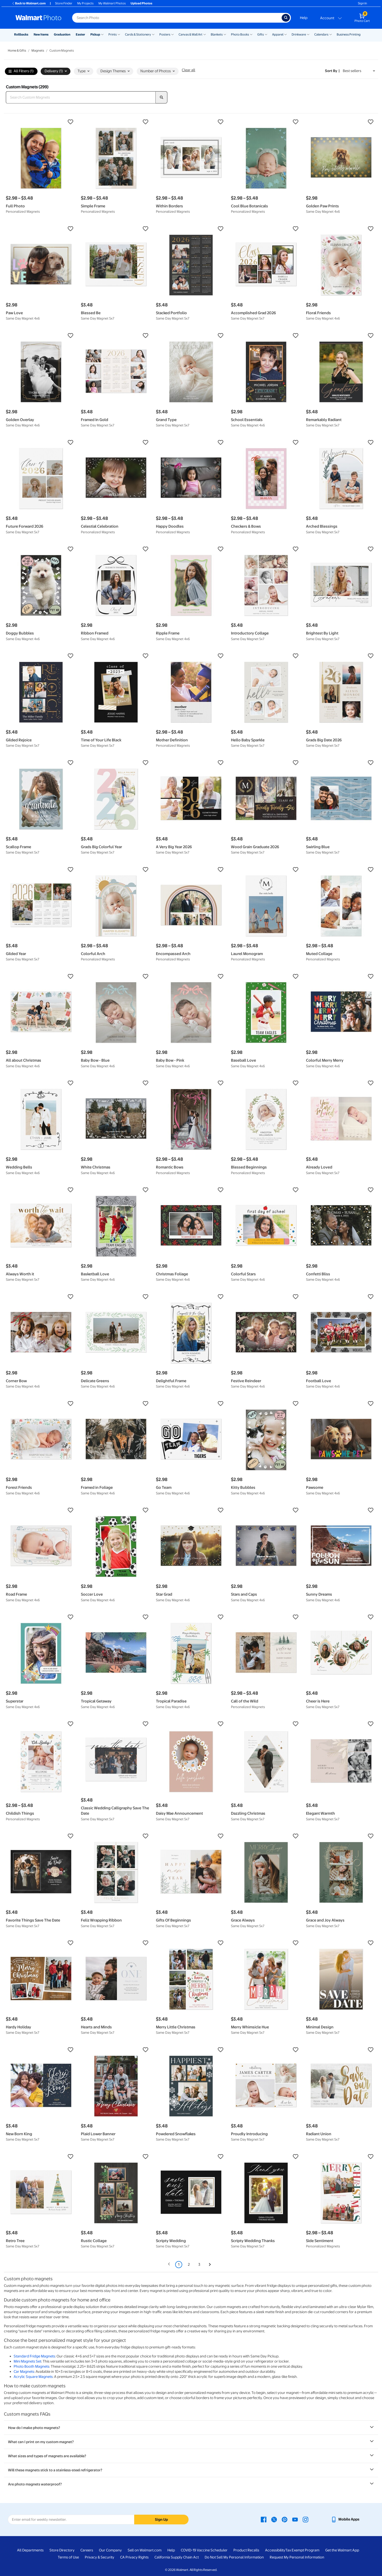 Image resolution: width=382 pixels, height=2576 pixels. Describe the element at coordinates (295, 2519) in the screenshot. I see `[Walmart Youtube page - opens in a new window]` at that location.